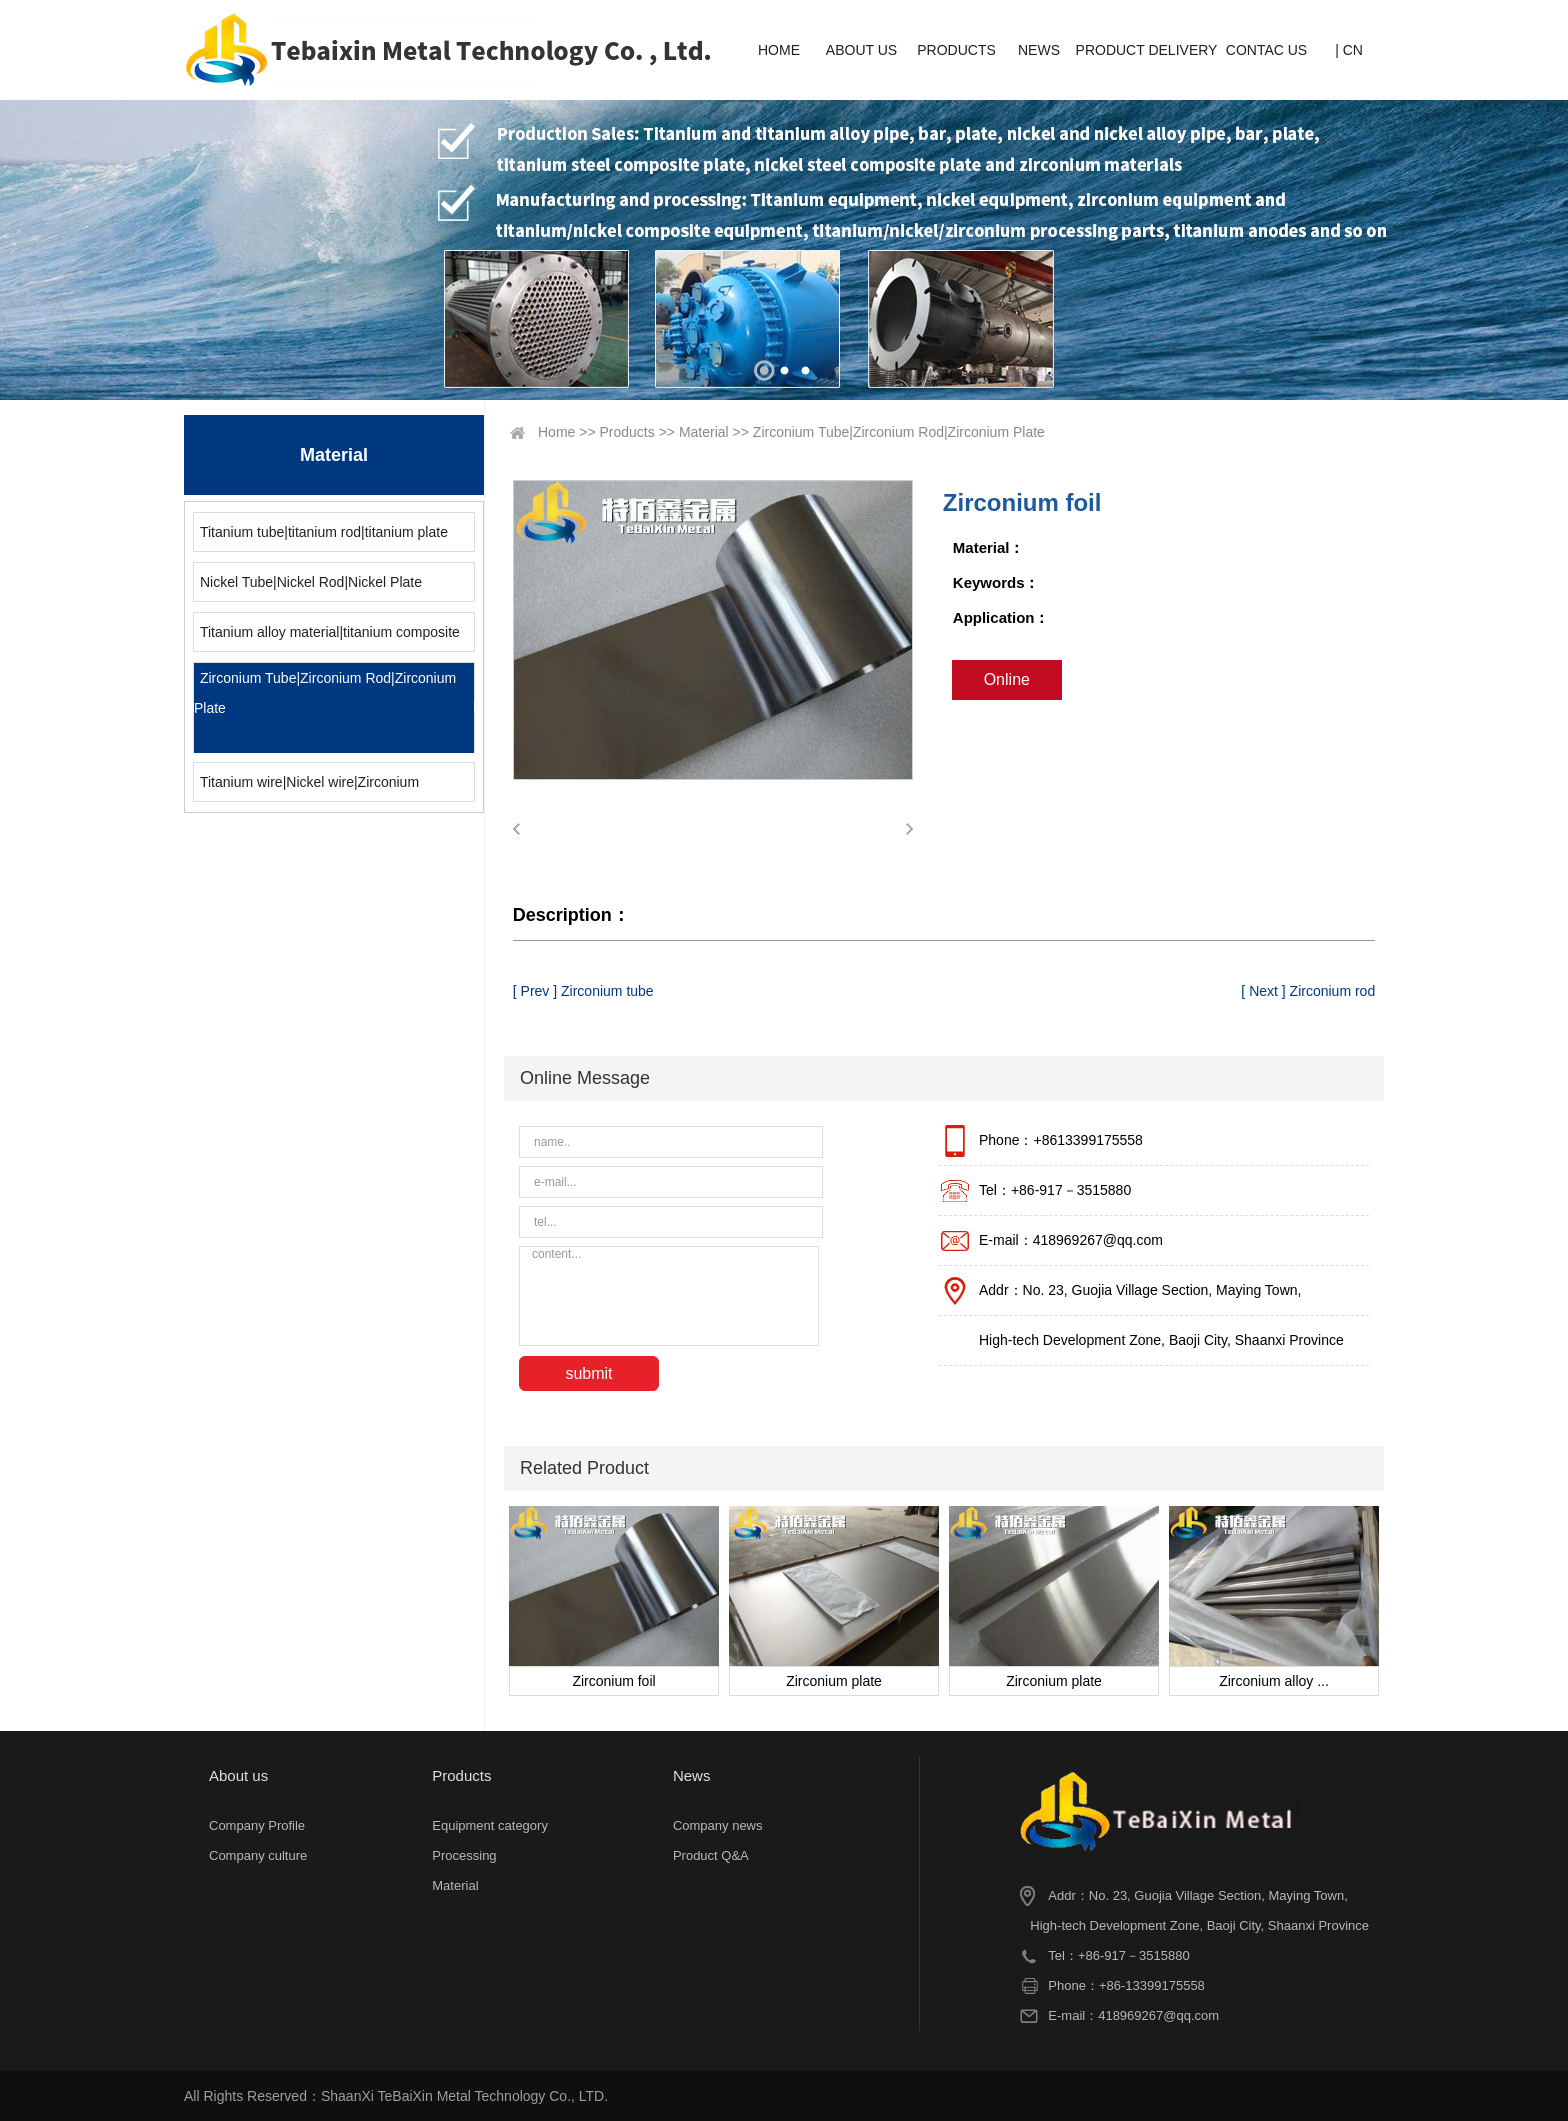  Describe the element at coordinates (327, 637) in the screenshot. I see `Titanium alloy material|titanium composite material` at that location.